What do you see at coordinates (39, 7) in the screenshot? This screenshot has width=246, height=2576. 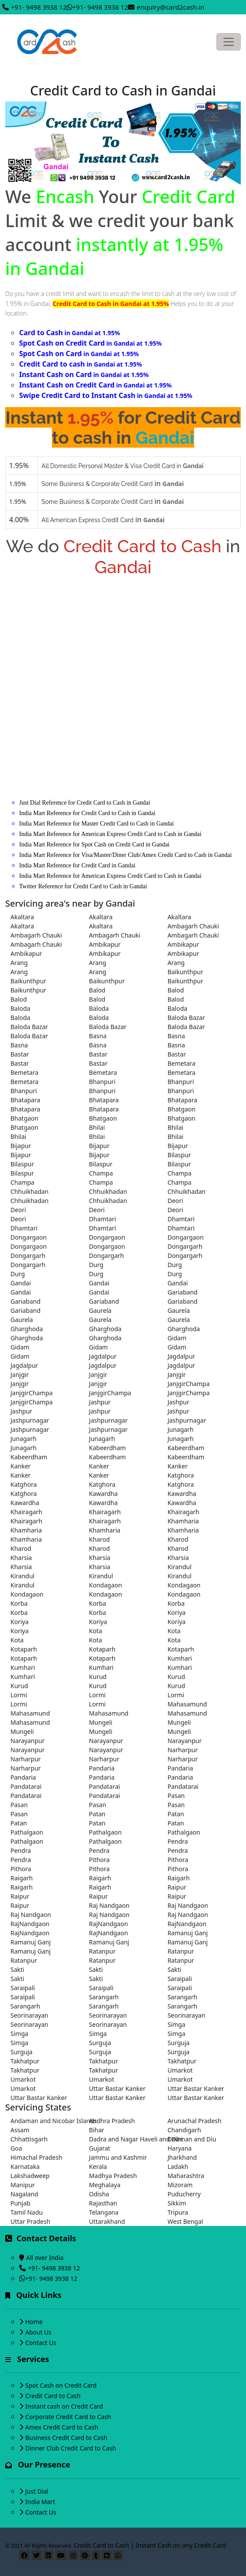 I see `+91- 9498 3938 12` at bounding box center [39, 7].